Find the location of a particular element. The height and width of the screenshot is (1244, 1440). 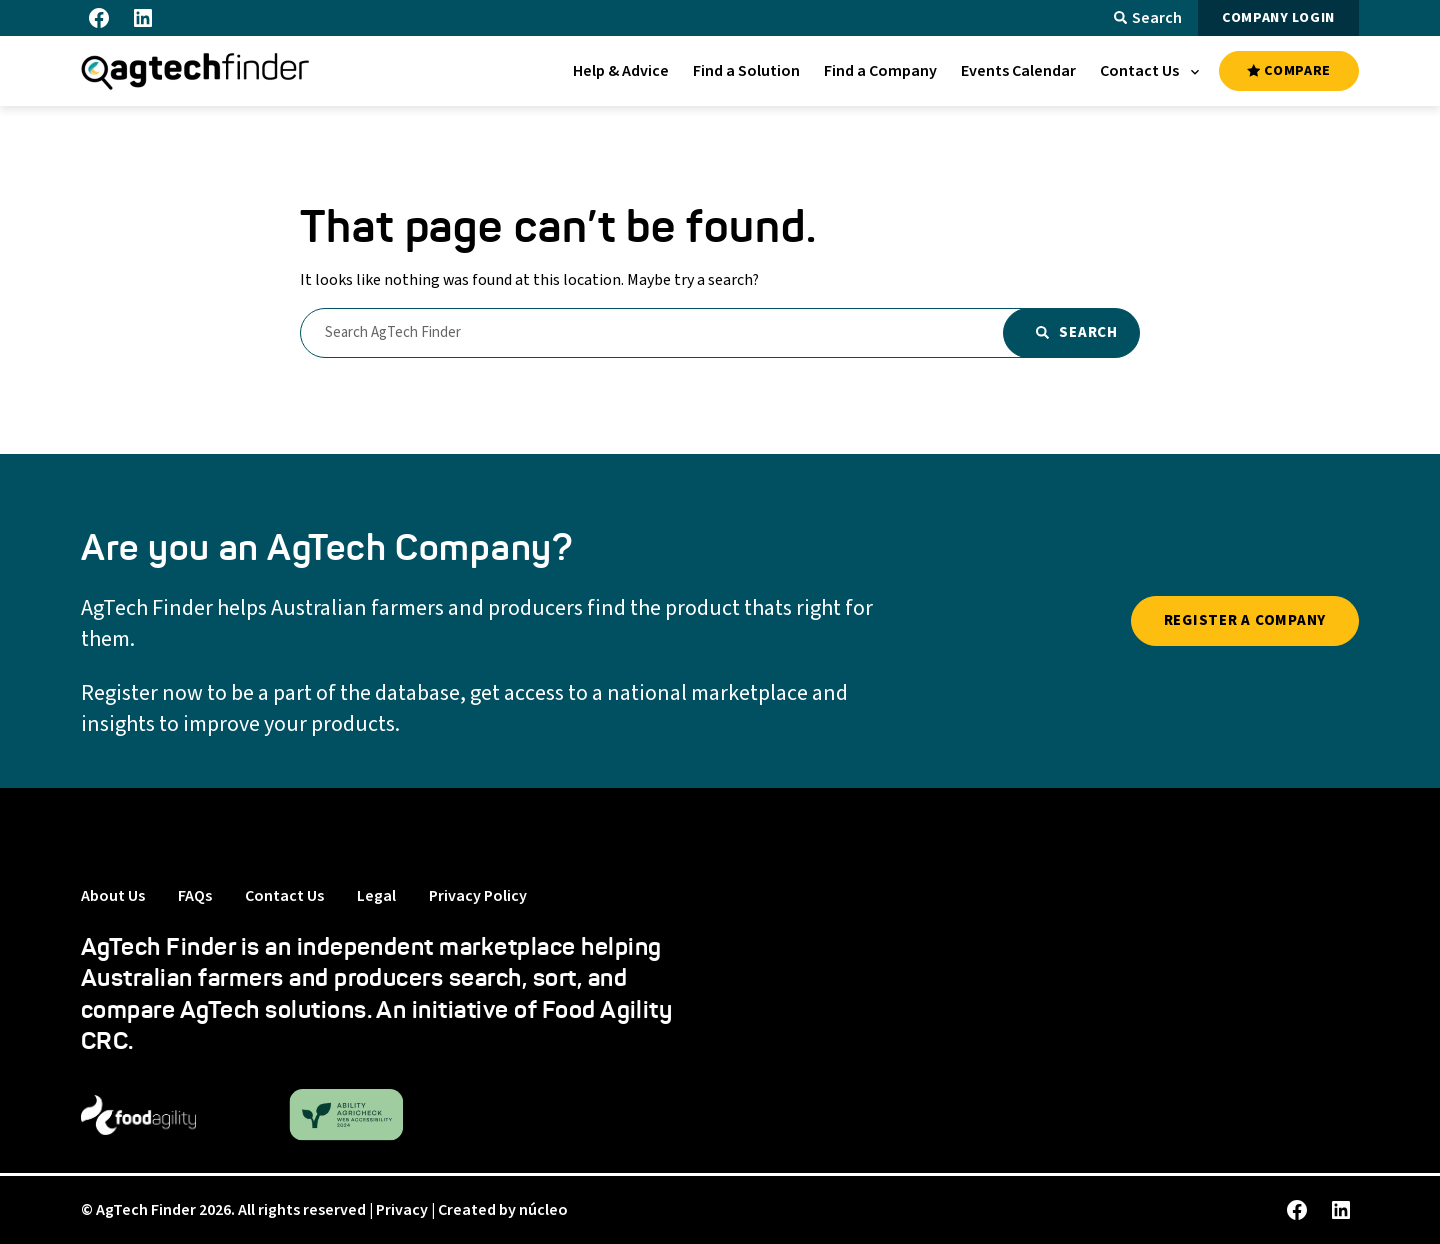

COMPARE is located at coordinates (1289, 71).